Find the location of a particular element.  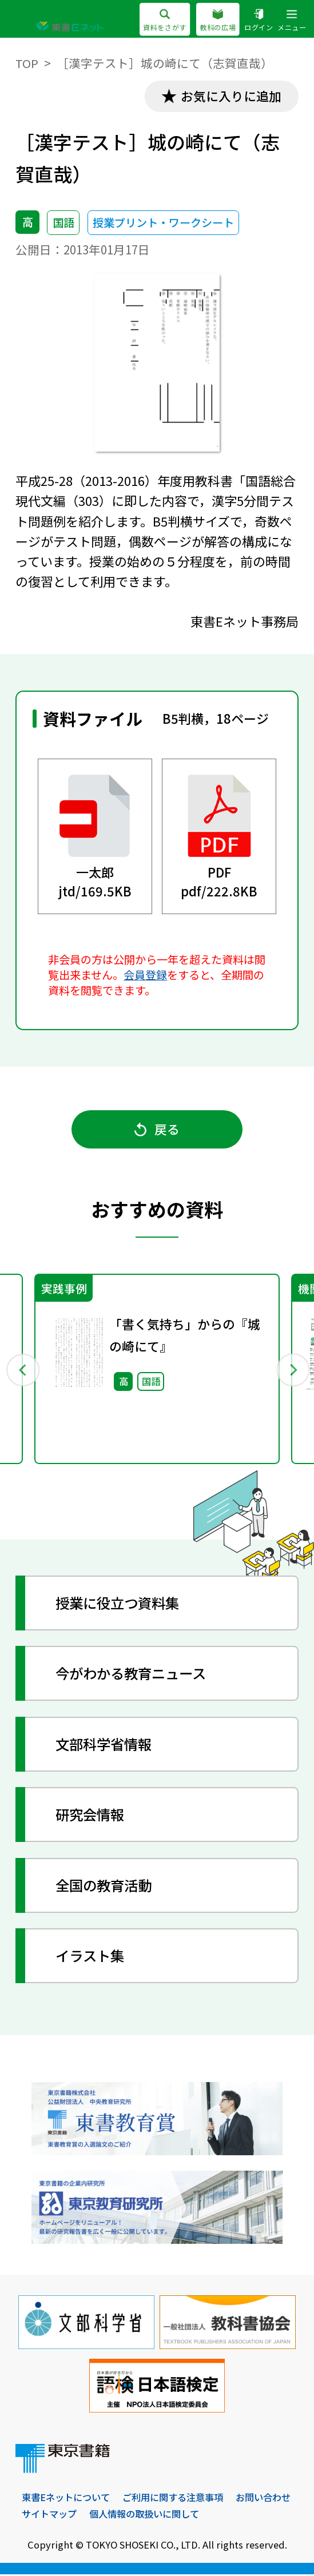

資料をさがす is located at coordinates (164, 20).